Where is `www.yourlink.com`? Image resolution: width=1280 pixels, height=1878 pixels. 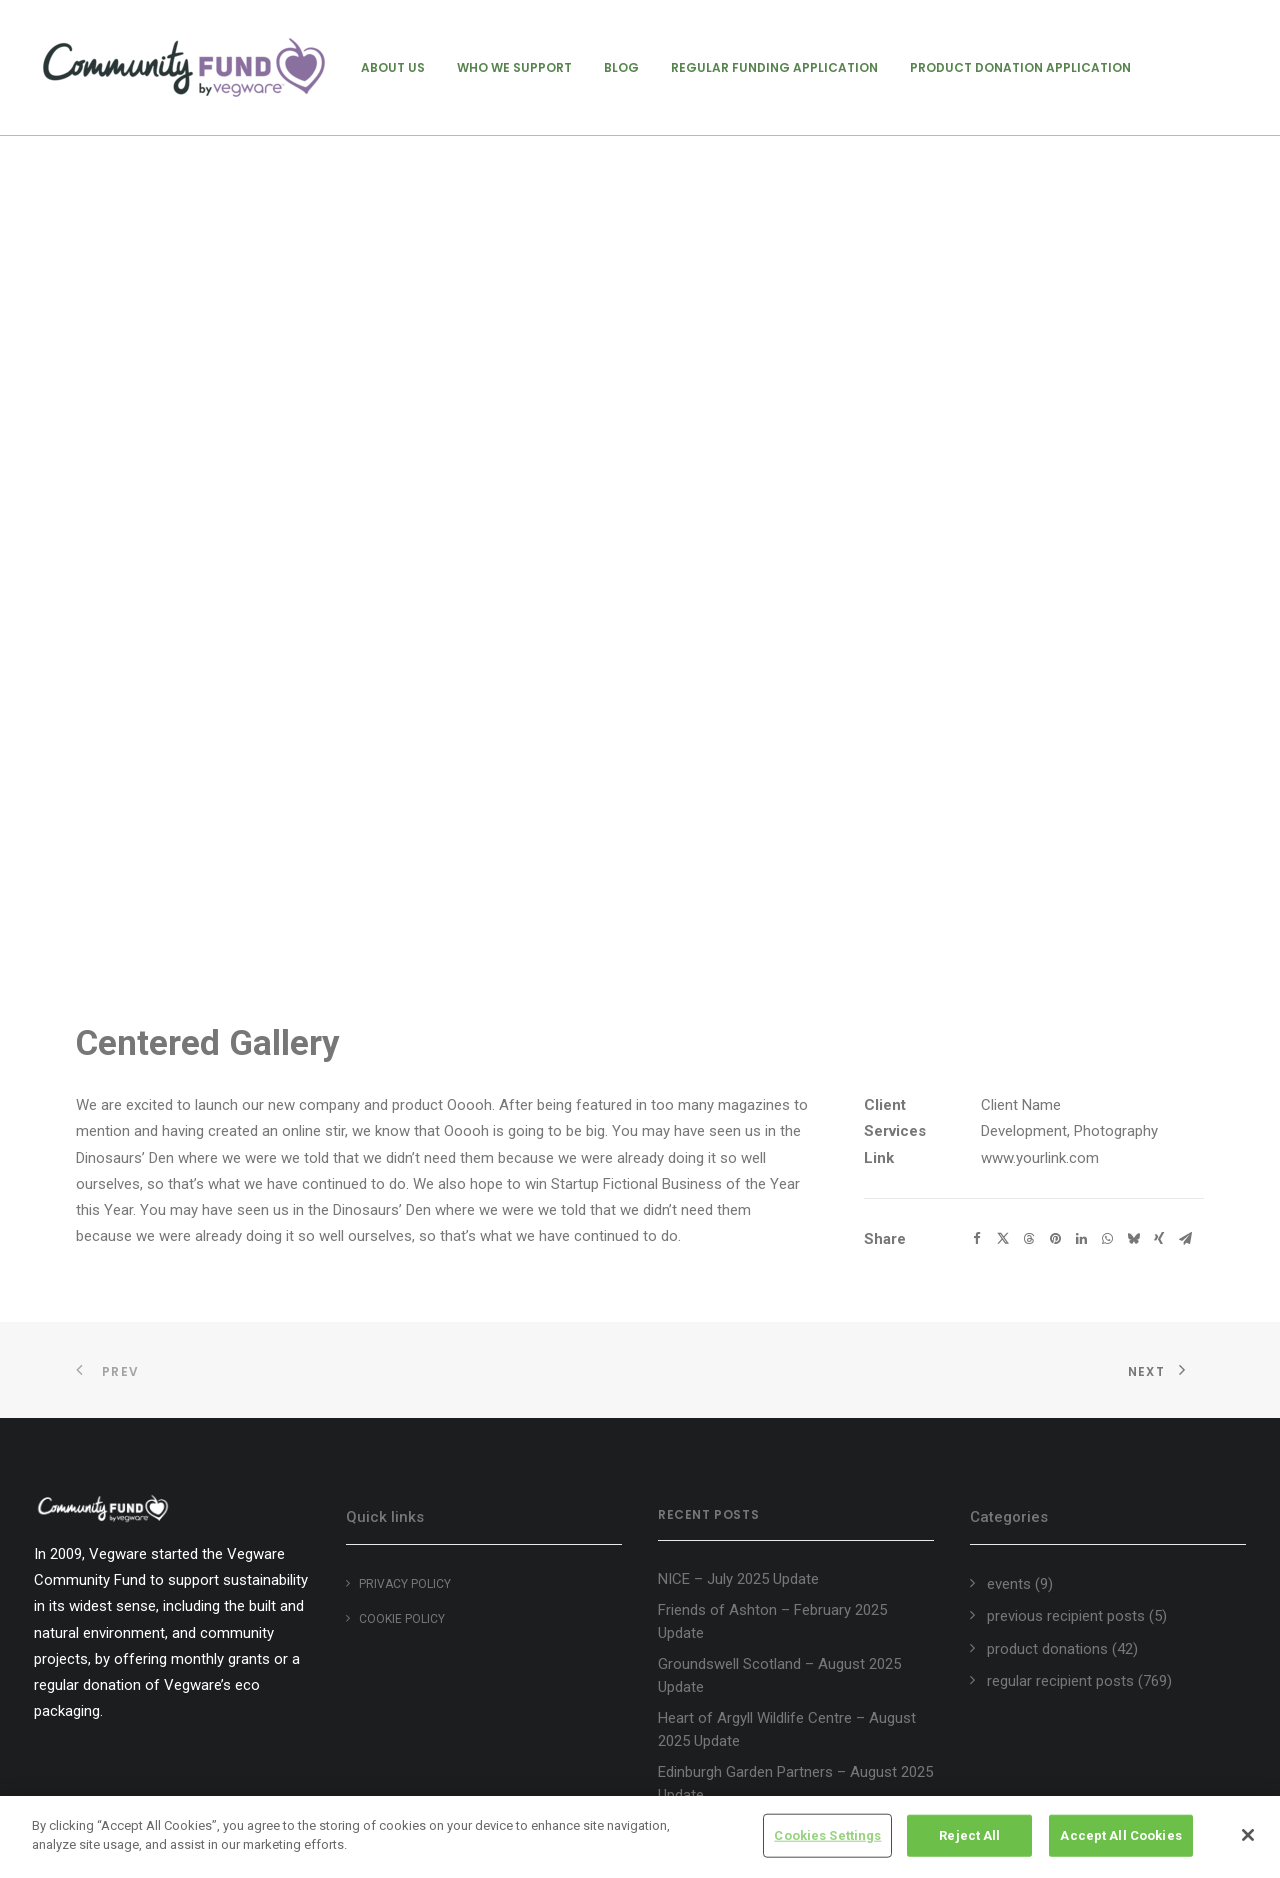
www.yourlink.com is located at coordinates (1040, 1158).